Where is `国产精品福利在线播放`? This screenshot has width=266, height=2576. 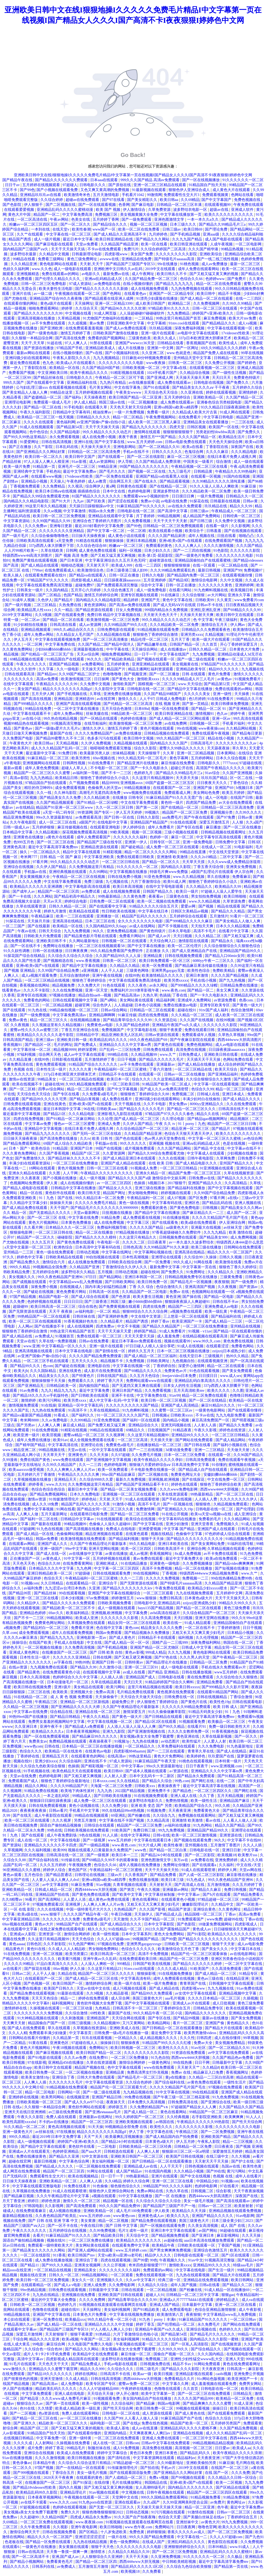
国产精品福利在线播放 is located at coordinates (187, 1188).